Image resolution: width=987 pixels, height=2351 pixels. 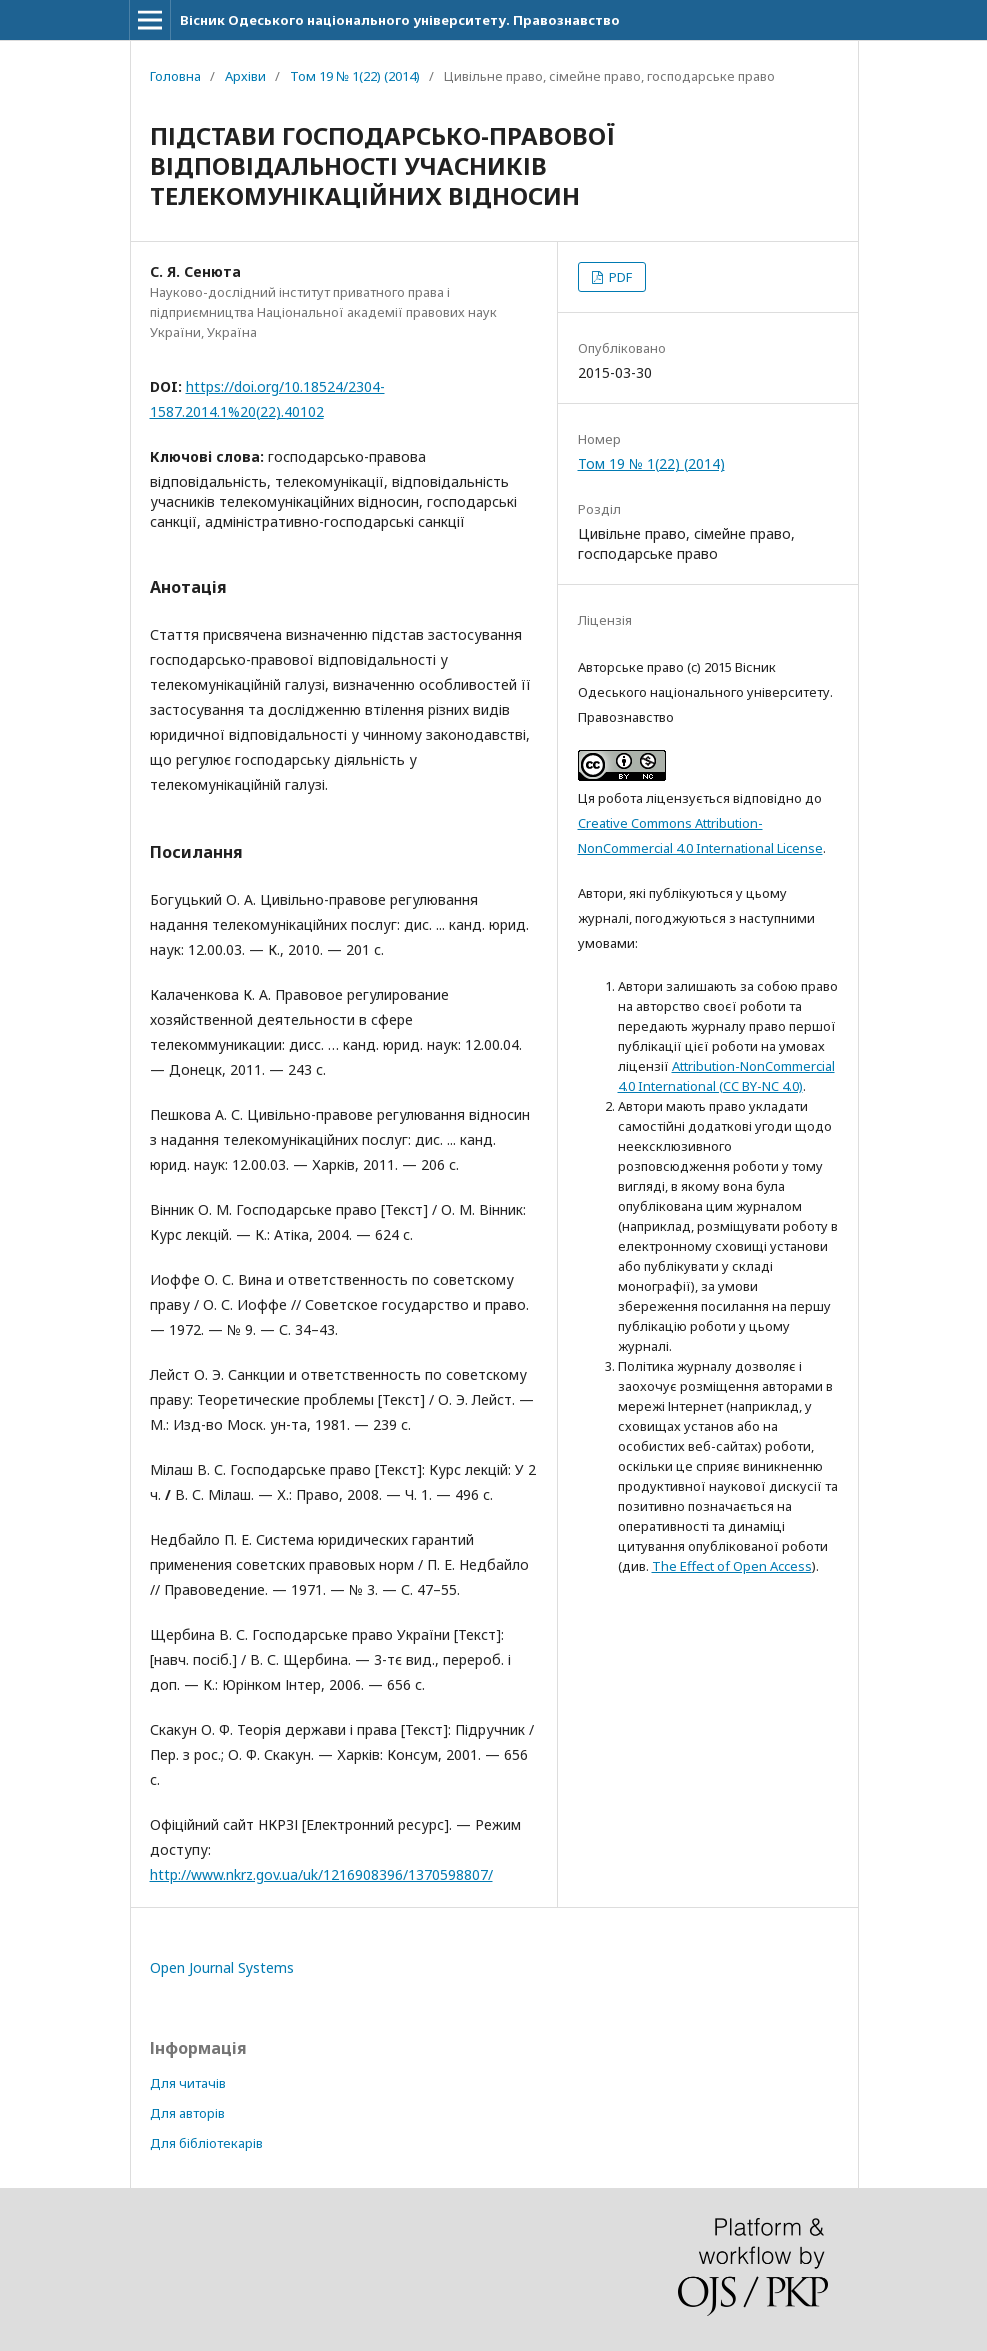 I want to click on Архіви, so click(x=245, y=76).